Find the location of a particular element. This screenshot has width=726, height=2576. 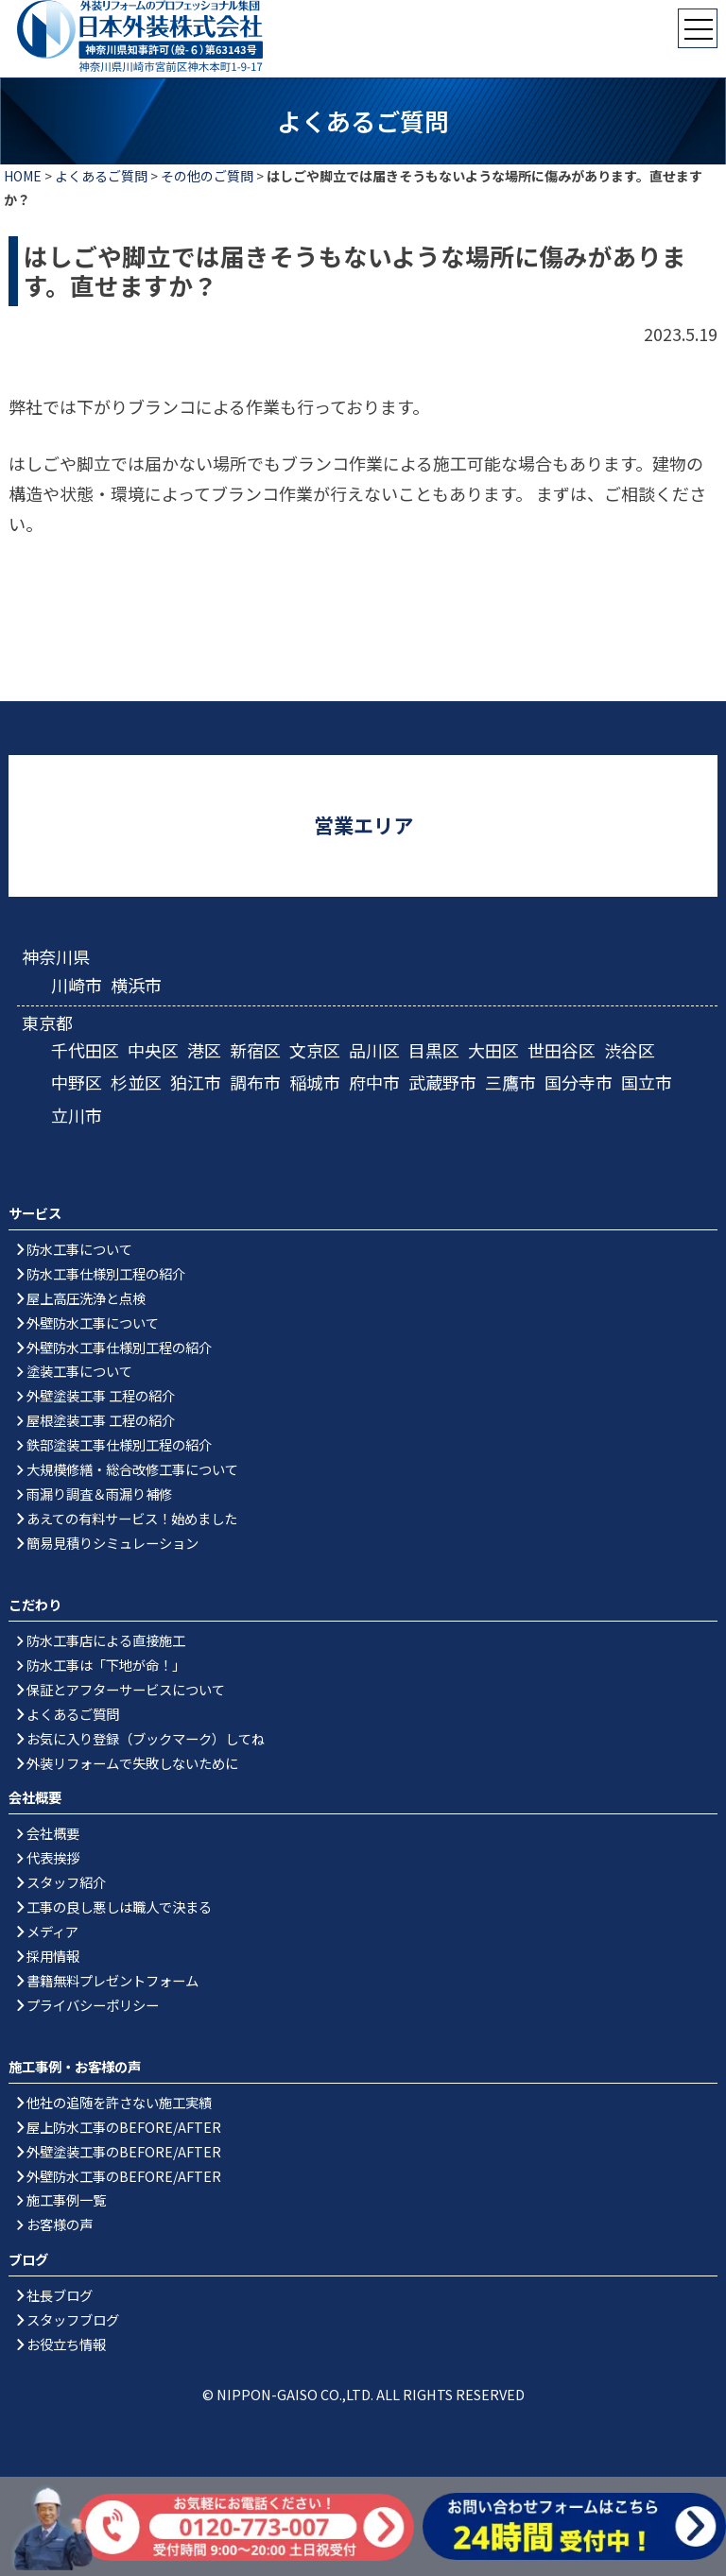

工事の良し悪しは職人で決まる is located at coordinates (119, 1906).